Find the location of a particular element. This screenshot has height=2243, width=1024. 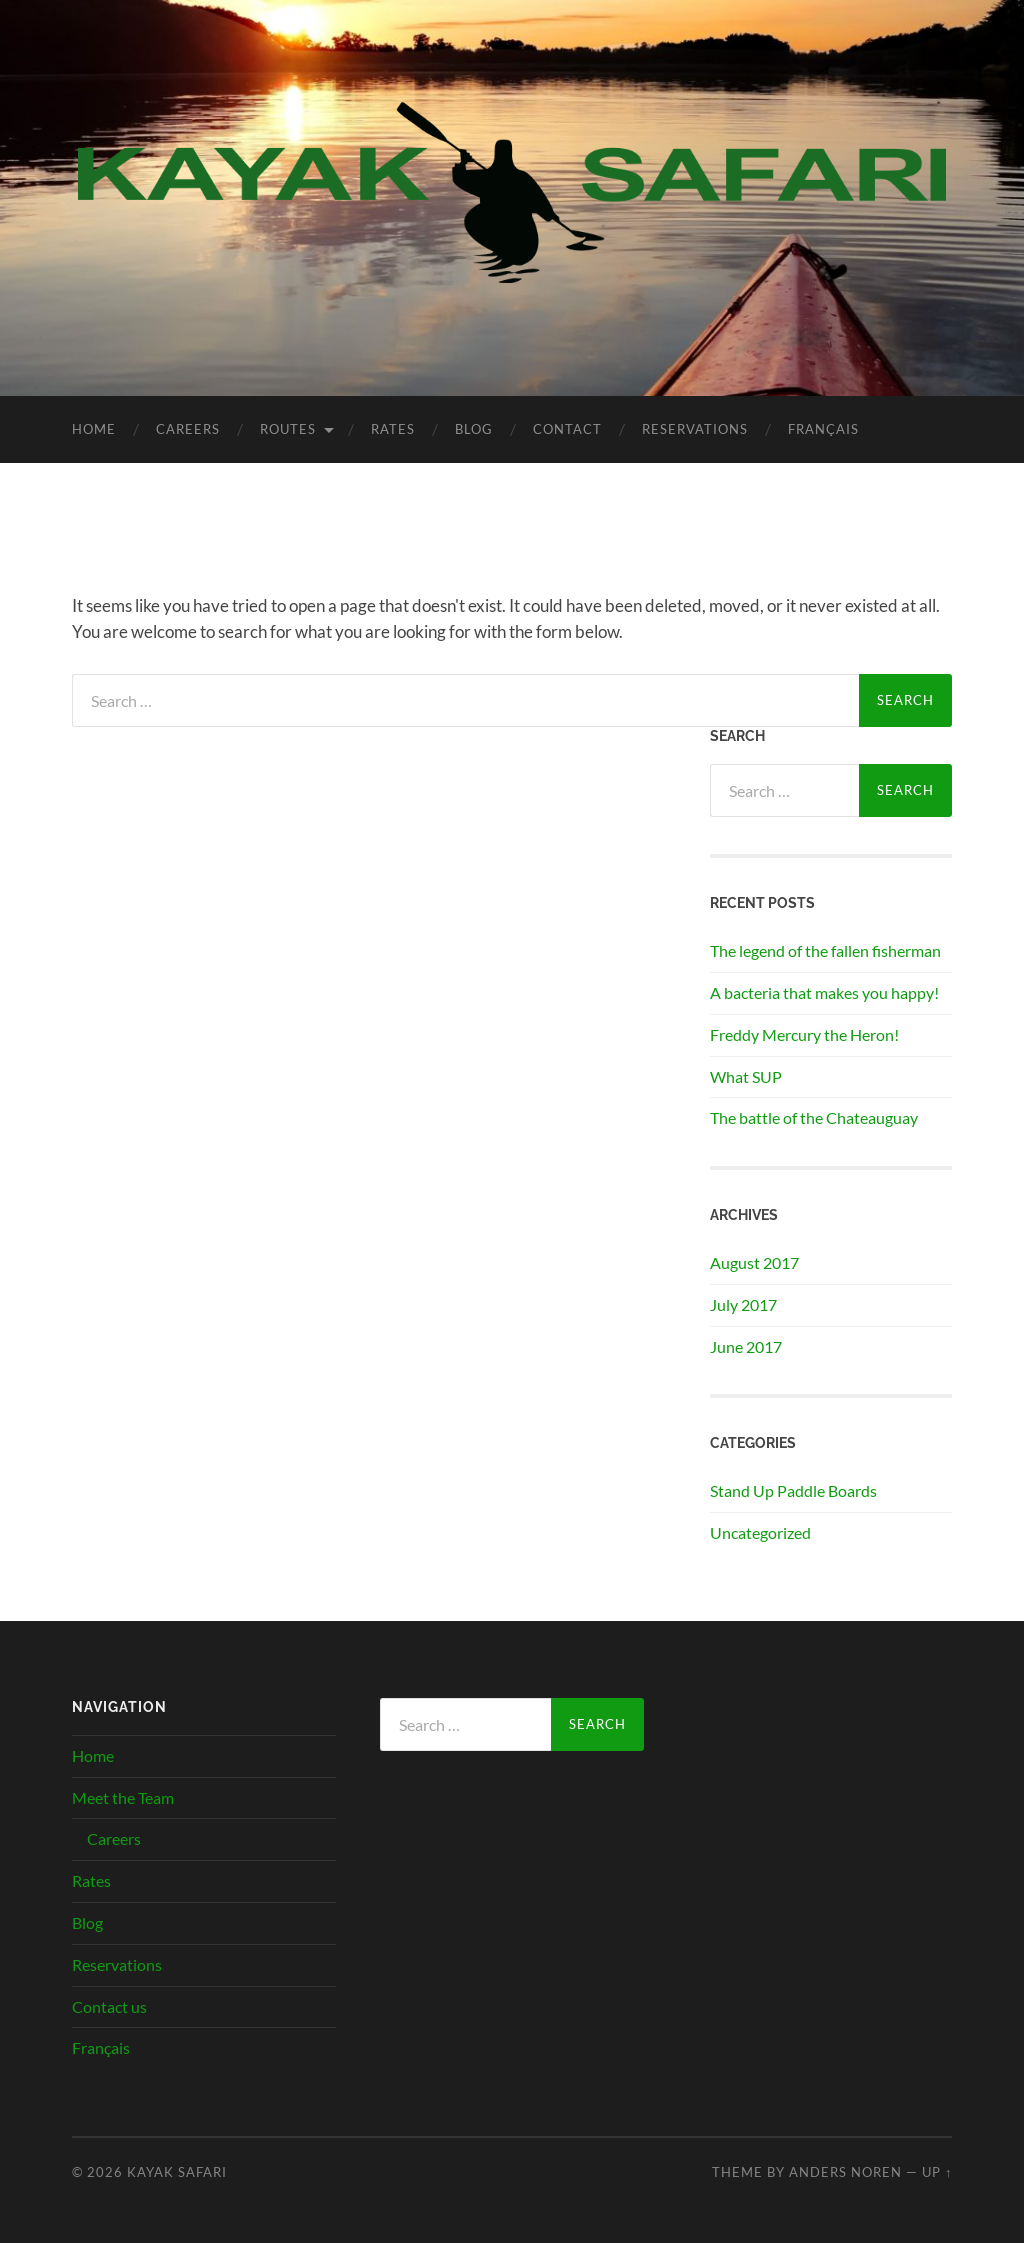

Contact us is located at coordinates (109, 2006).